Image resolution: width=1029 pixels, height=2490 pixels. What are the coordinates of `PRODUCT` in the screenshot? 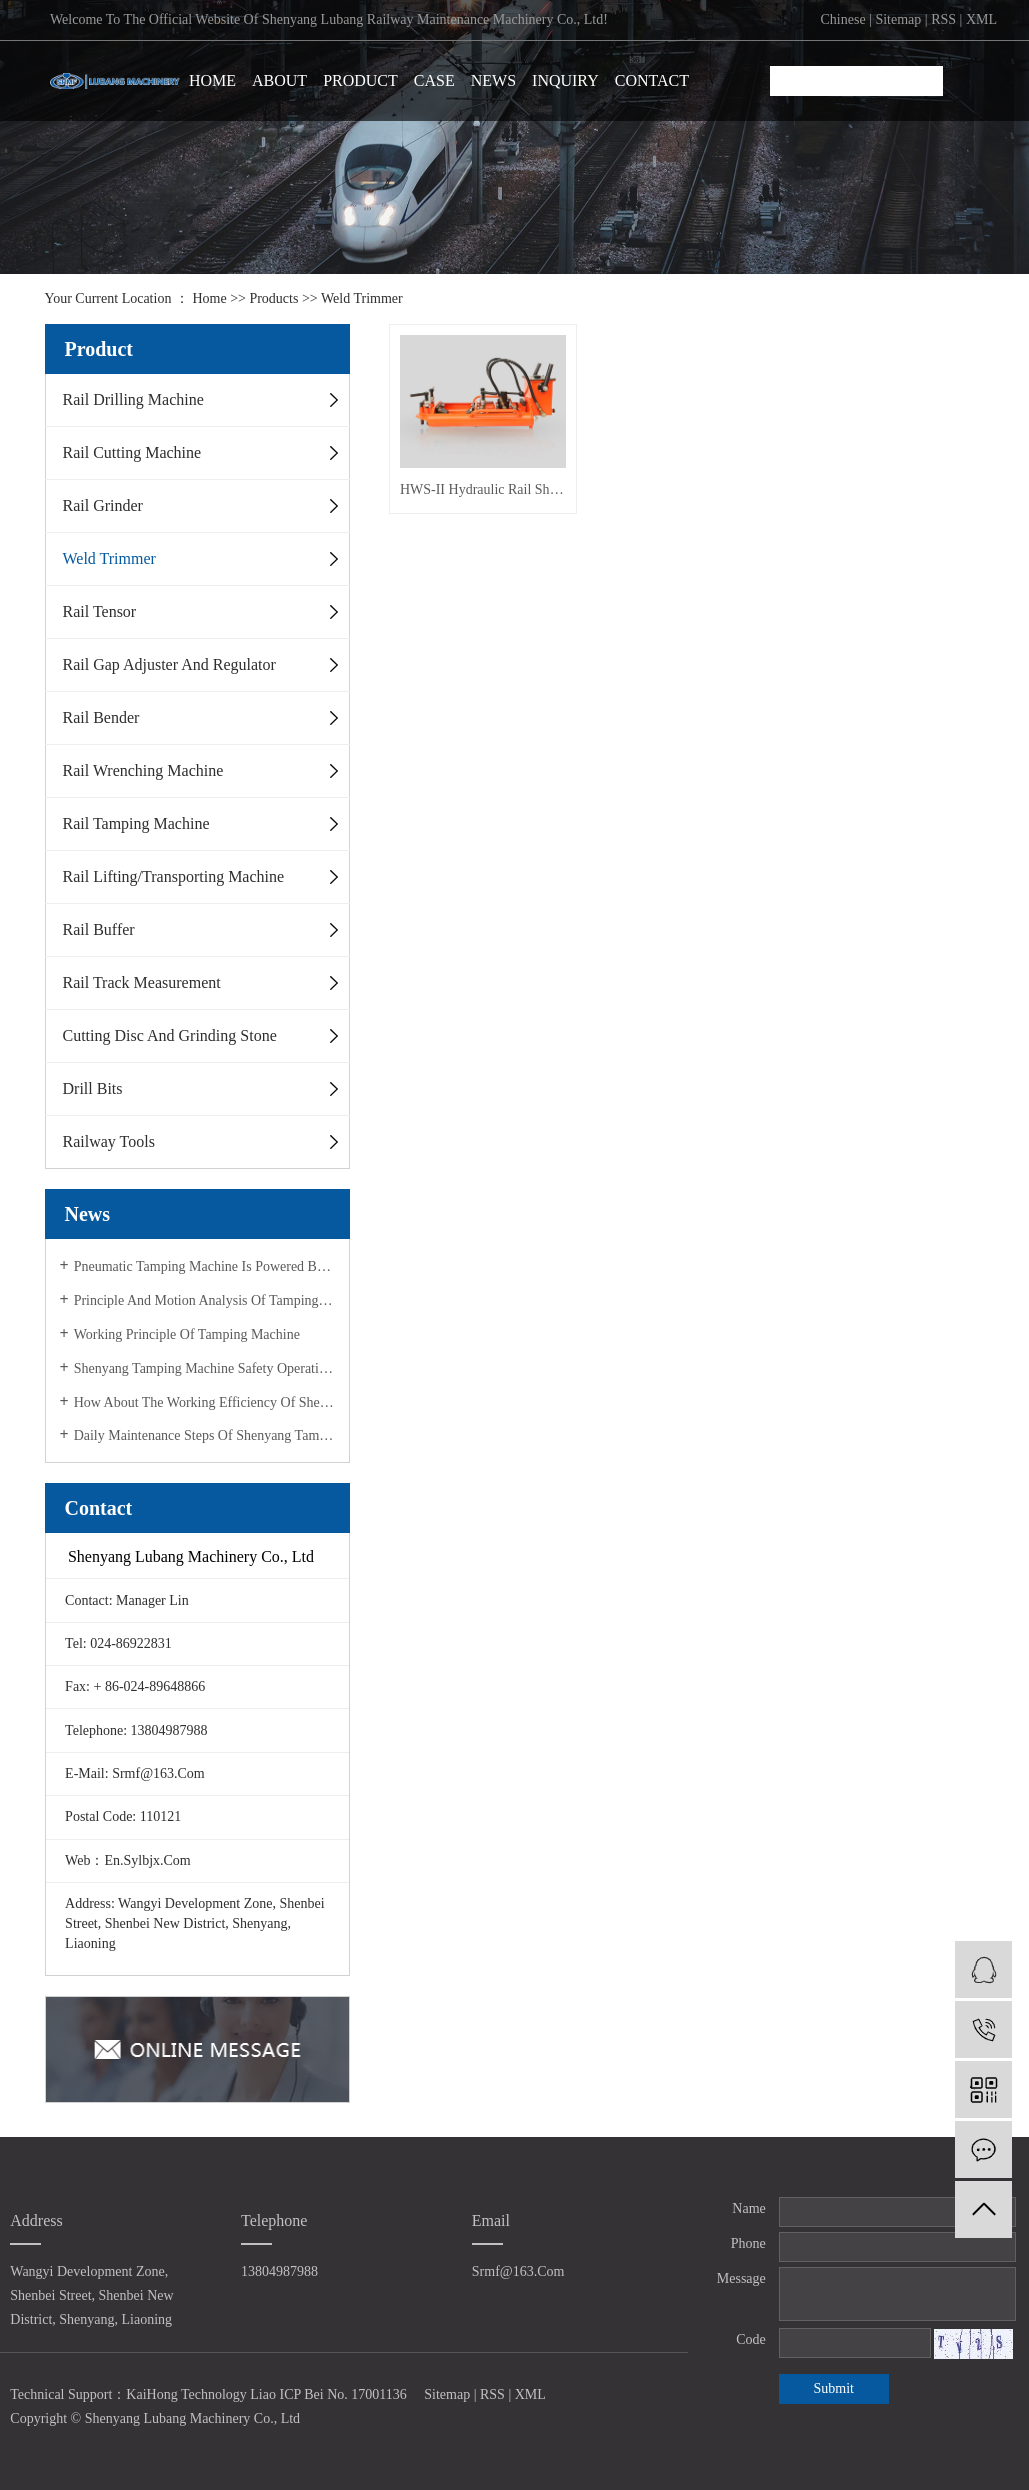 It's located at (360, 80).